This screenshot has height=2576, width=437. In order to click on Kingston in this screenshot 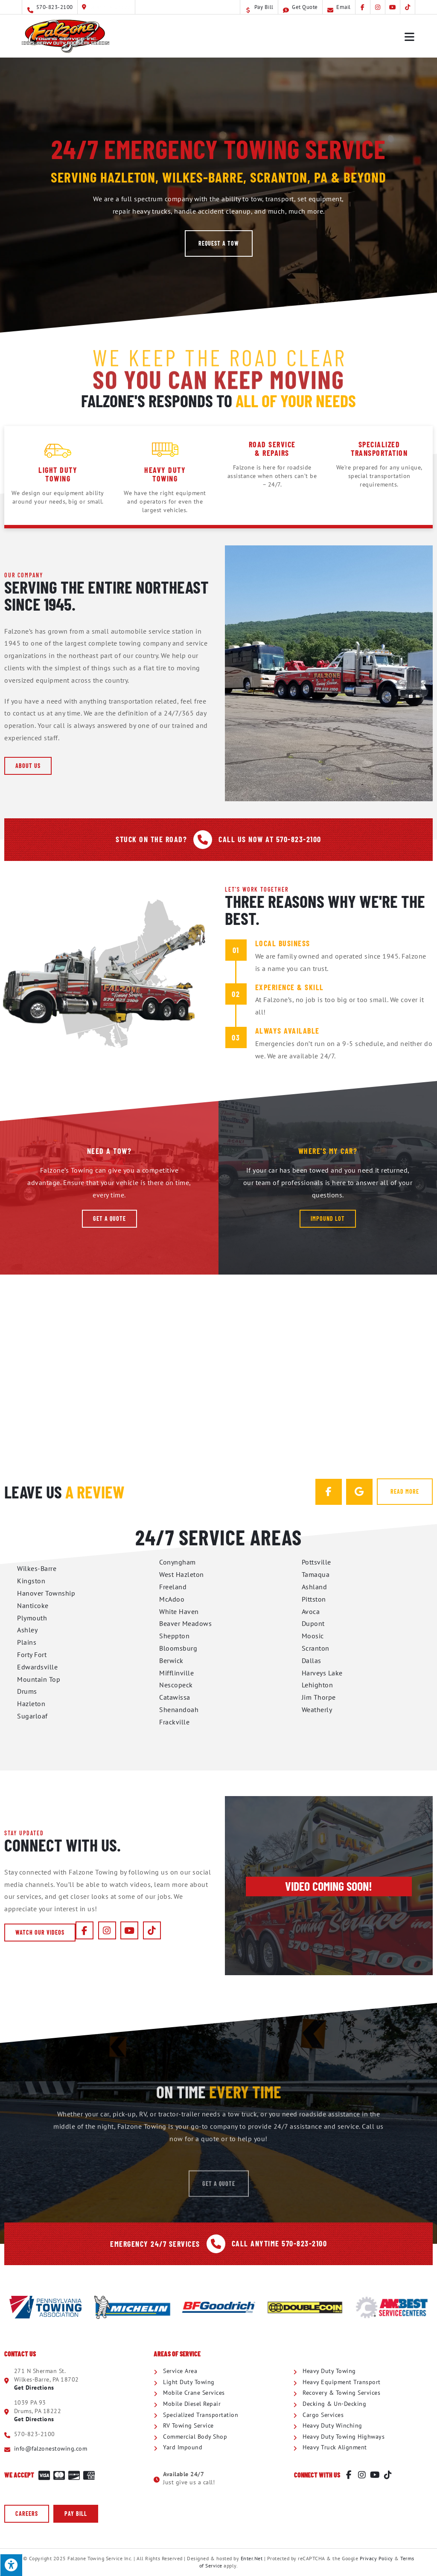, I will do `click(31, 1580)`.